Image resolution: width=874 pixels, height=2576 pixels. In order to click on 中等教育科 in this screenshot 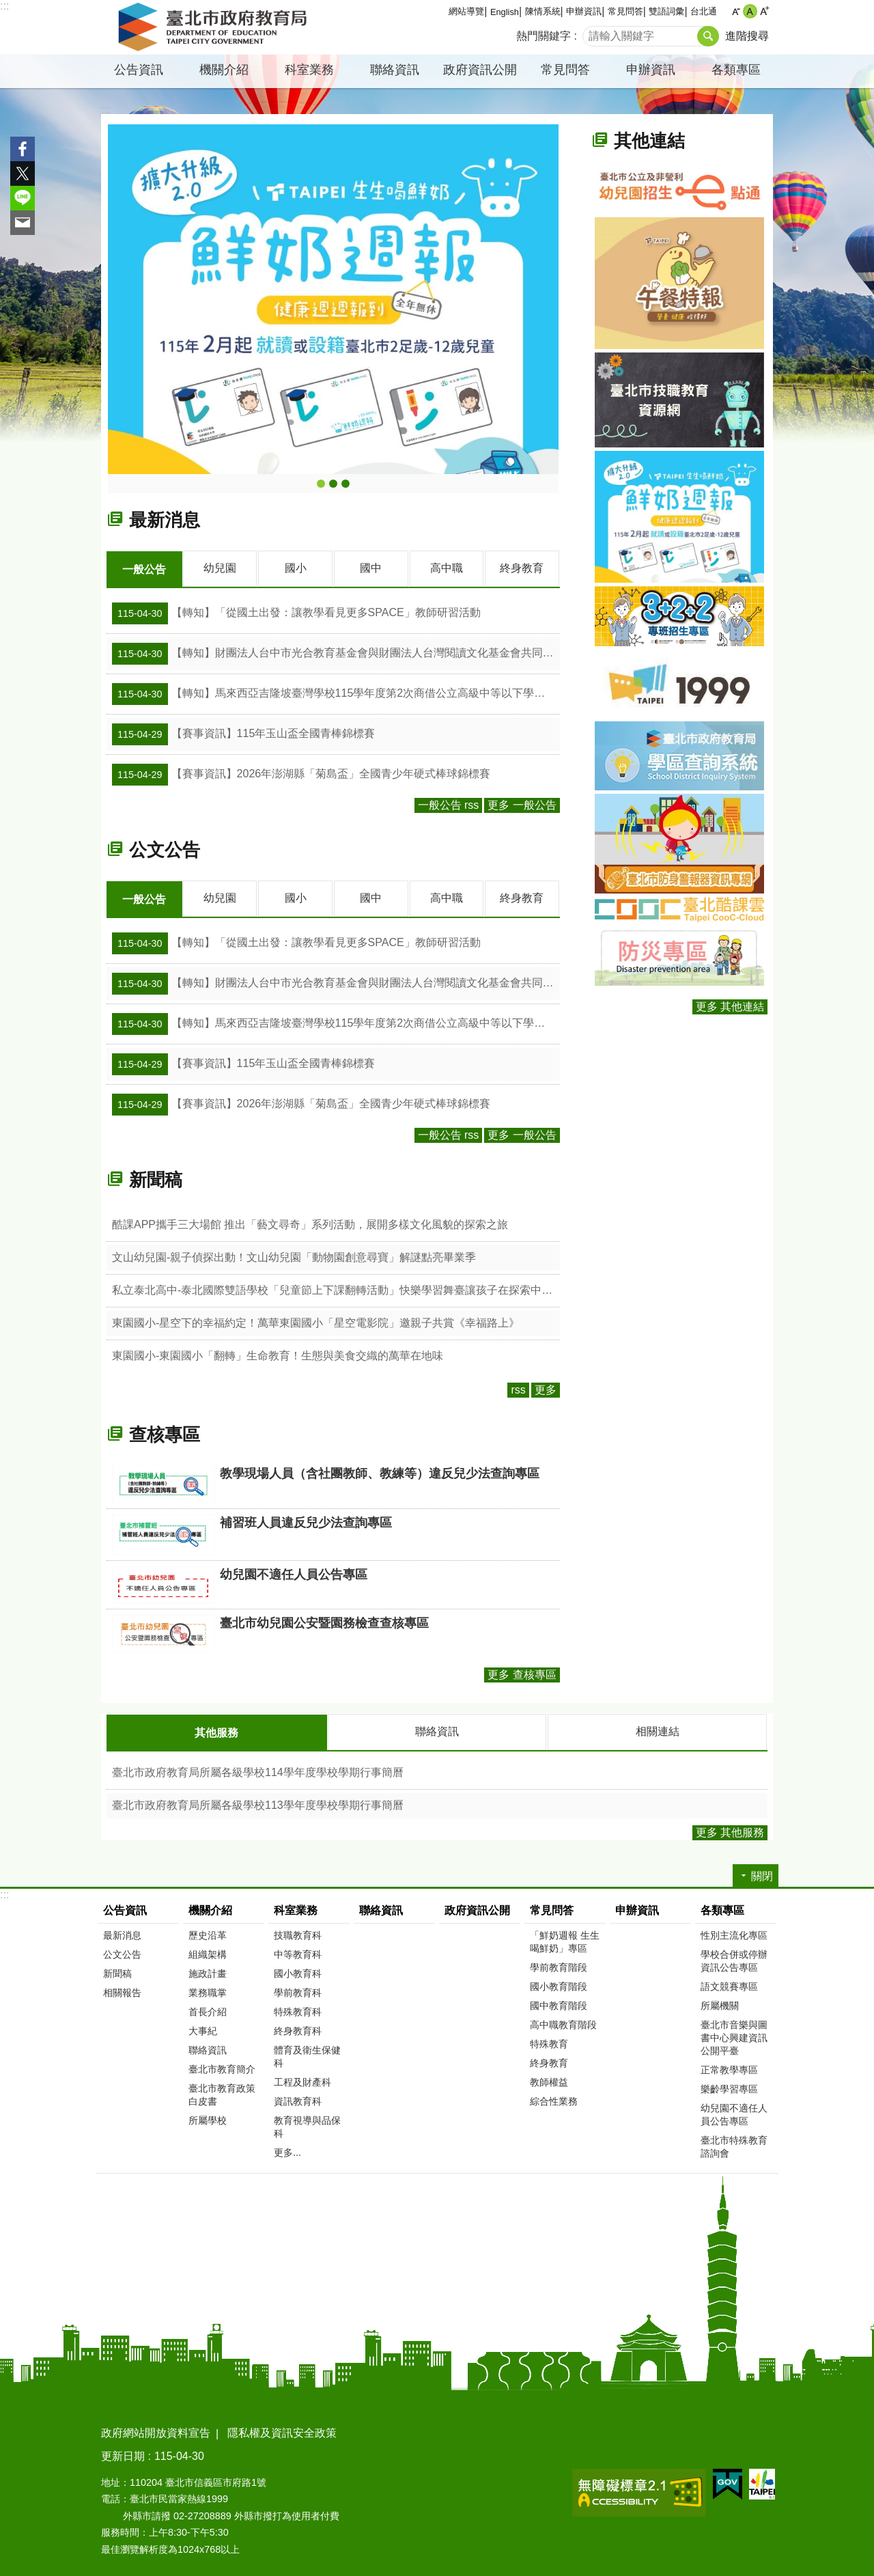, I will do `click(298, 1952)`.